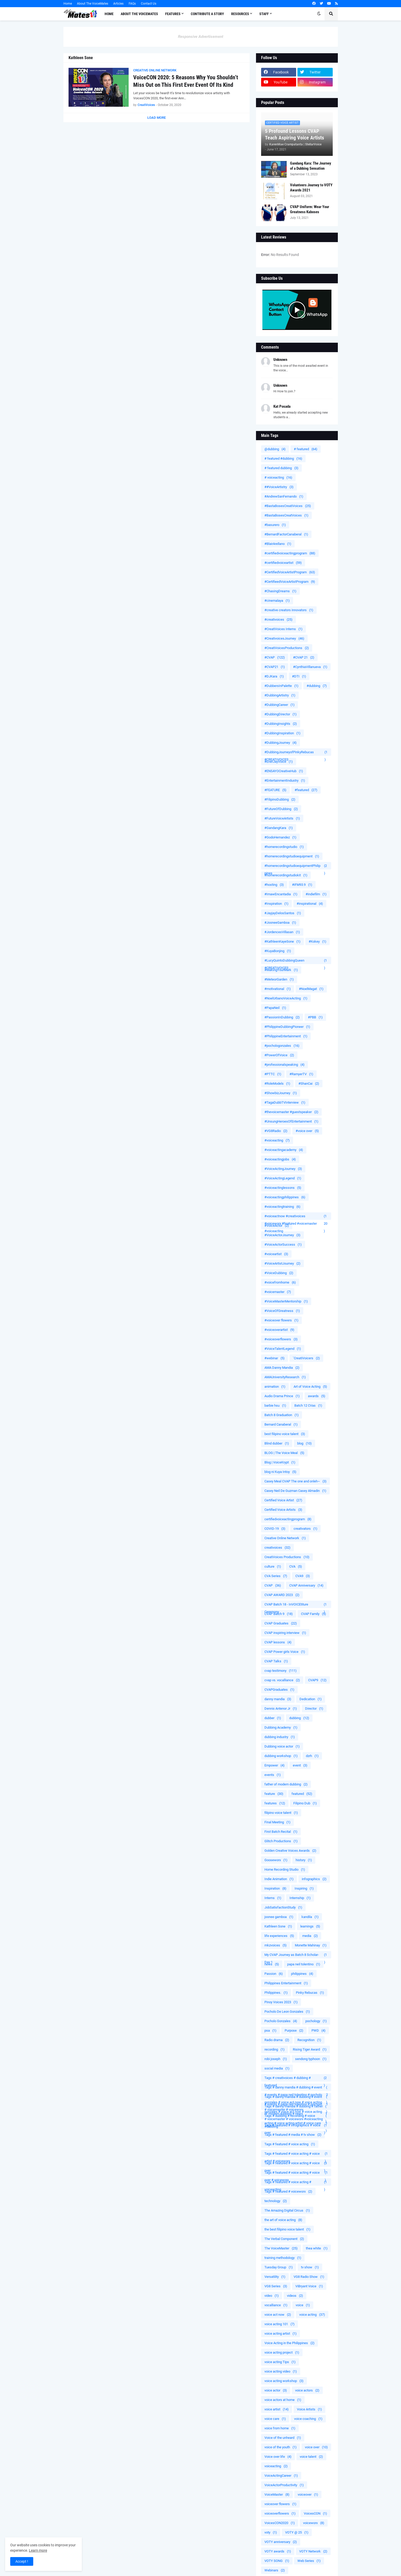 This screenshot has width=401, height=2576. Describe the element at coordinates (289, 581) in the screenshot. I see `#CertifieedVoiceArtistProgram` at that location.